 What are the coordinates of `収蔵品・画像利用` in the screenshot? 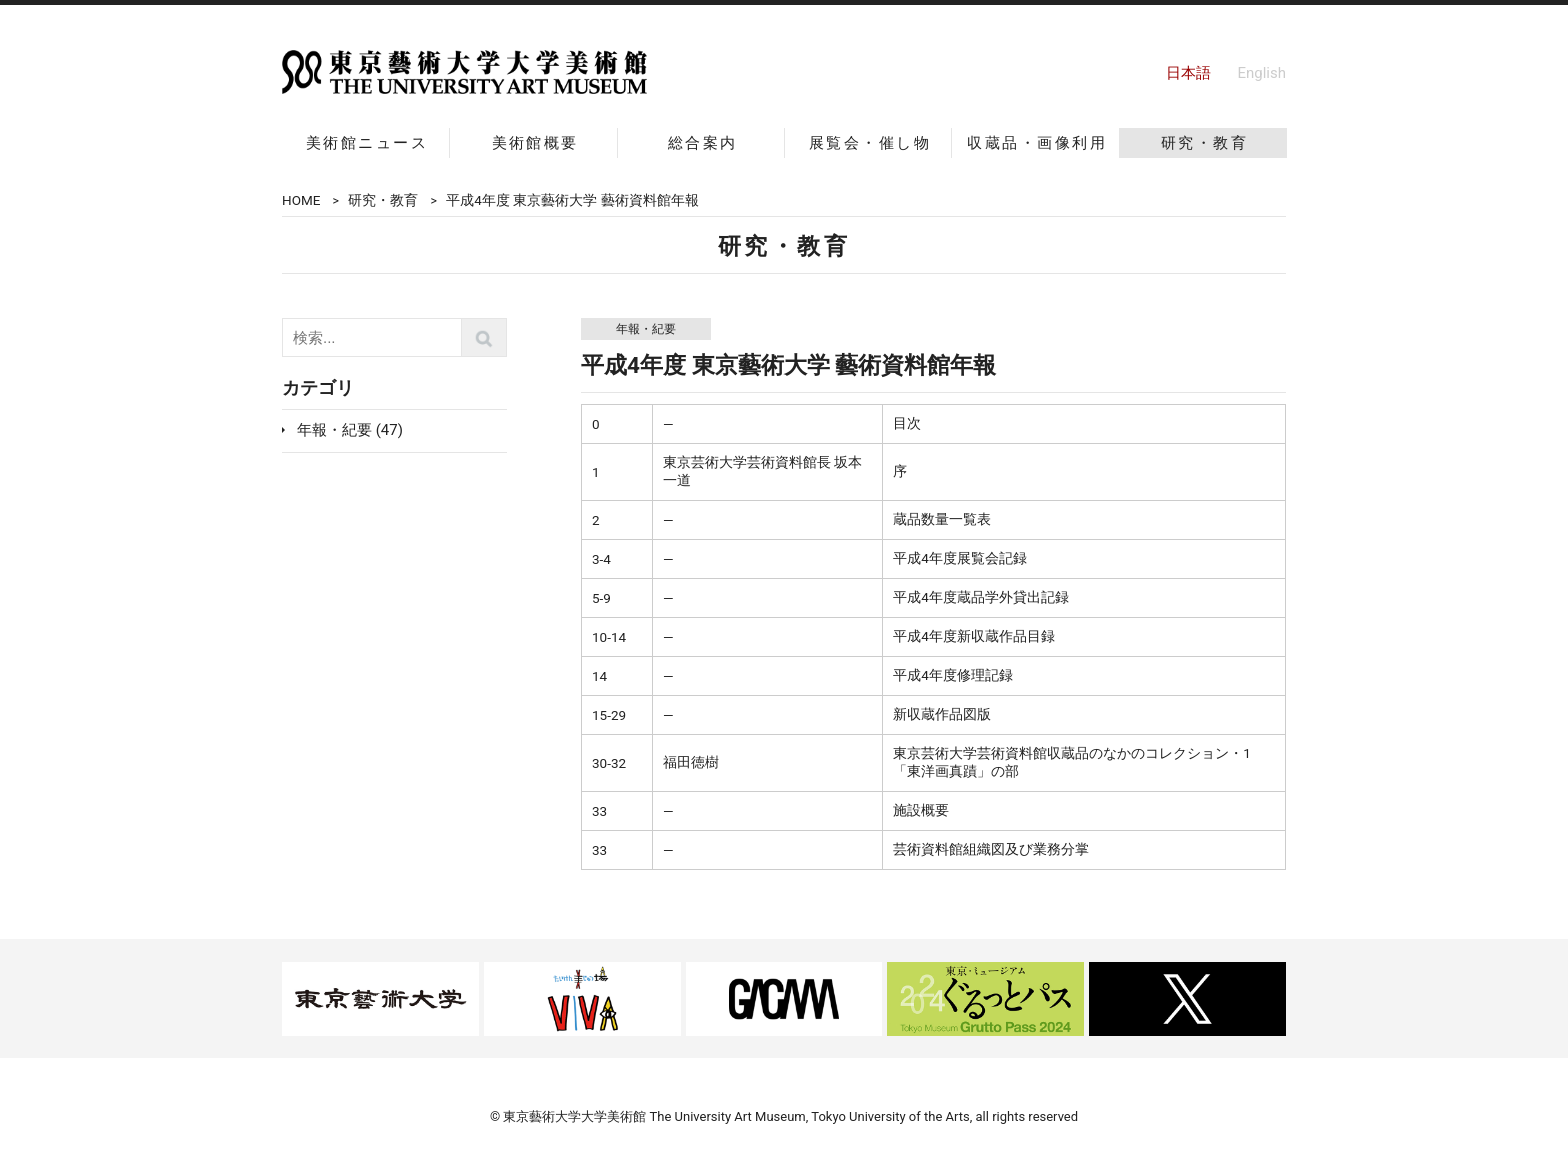 It's located at (1037, 143).